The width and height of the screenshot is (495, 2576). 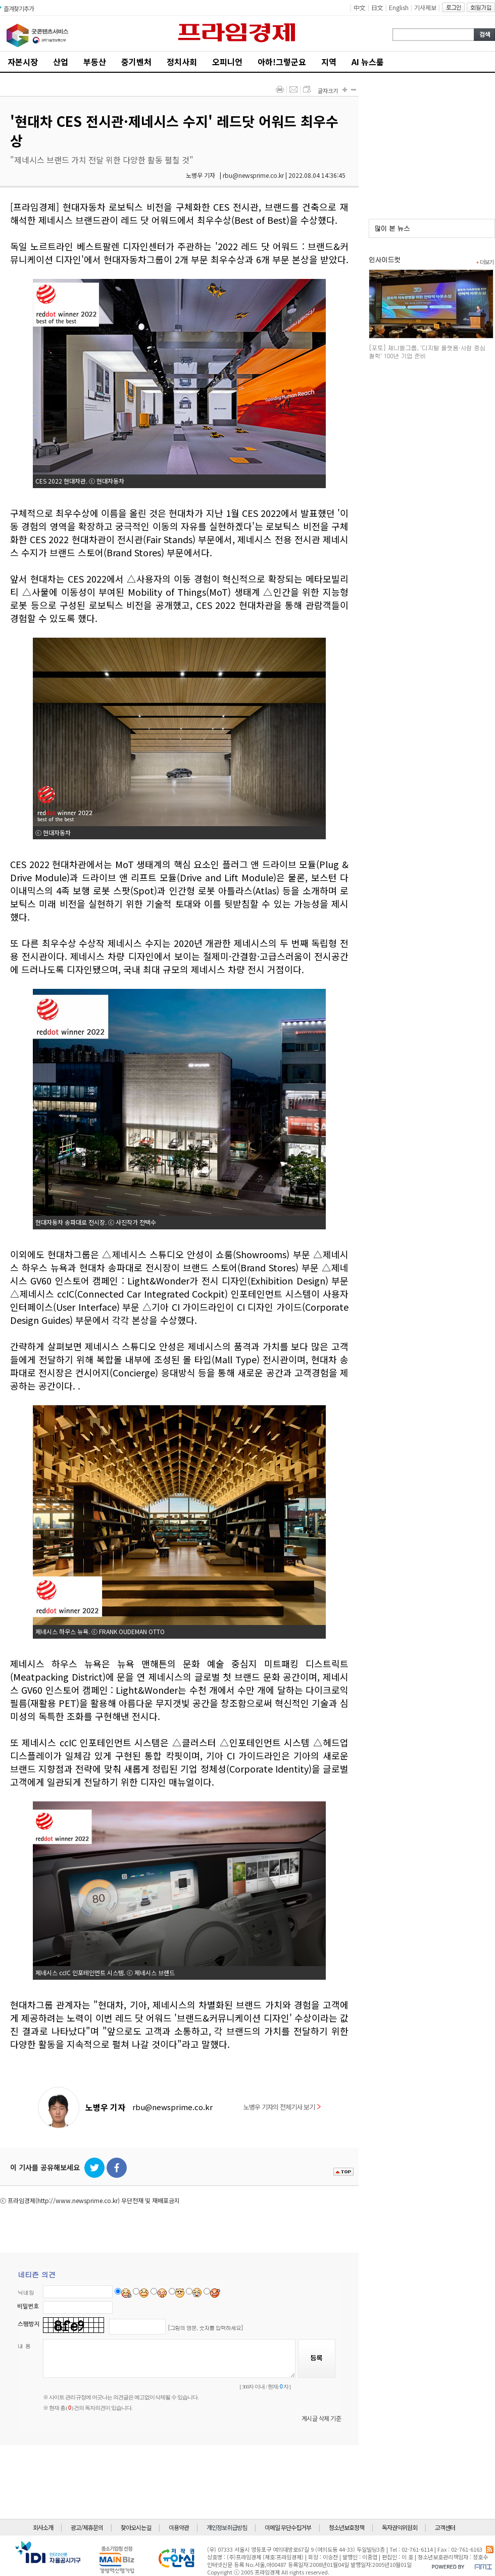 I want to click on [포토] 제니엘그룹, '디지털 플랫폼·사람 중심 철학' 100년 기업 준비, so click(x=427, y=351).